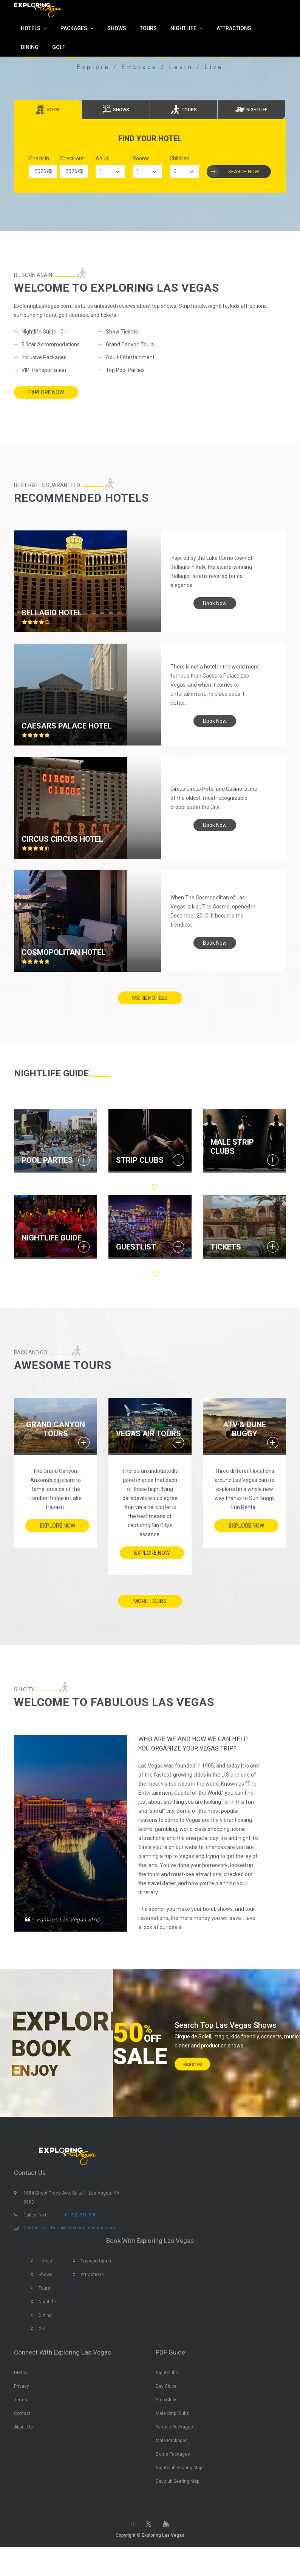  Describe the element at coordinates (35, 2249) in the screenshot. I see `Contact us:` at that location.